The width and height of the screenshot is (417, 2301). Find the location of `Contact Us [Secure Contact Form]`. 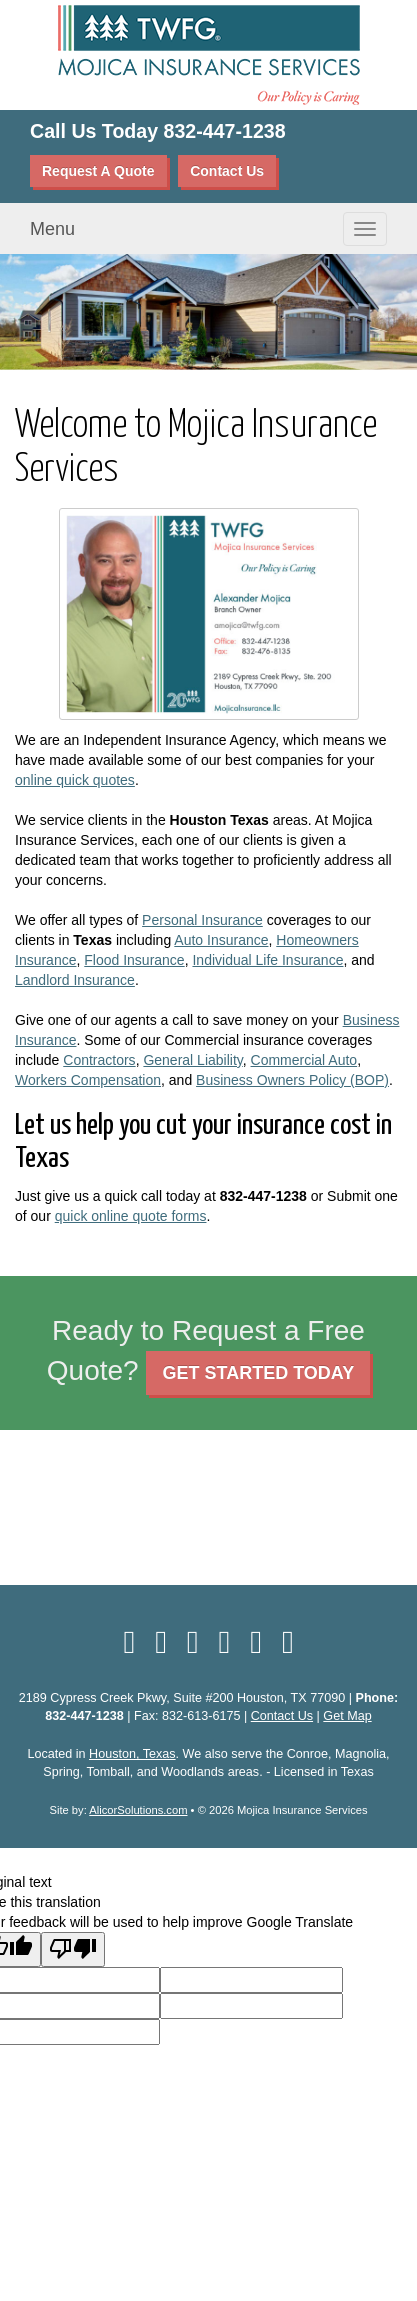

Contact Us [Secure Contact Form] is located at coordinates (282, 1716).